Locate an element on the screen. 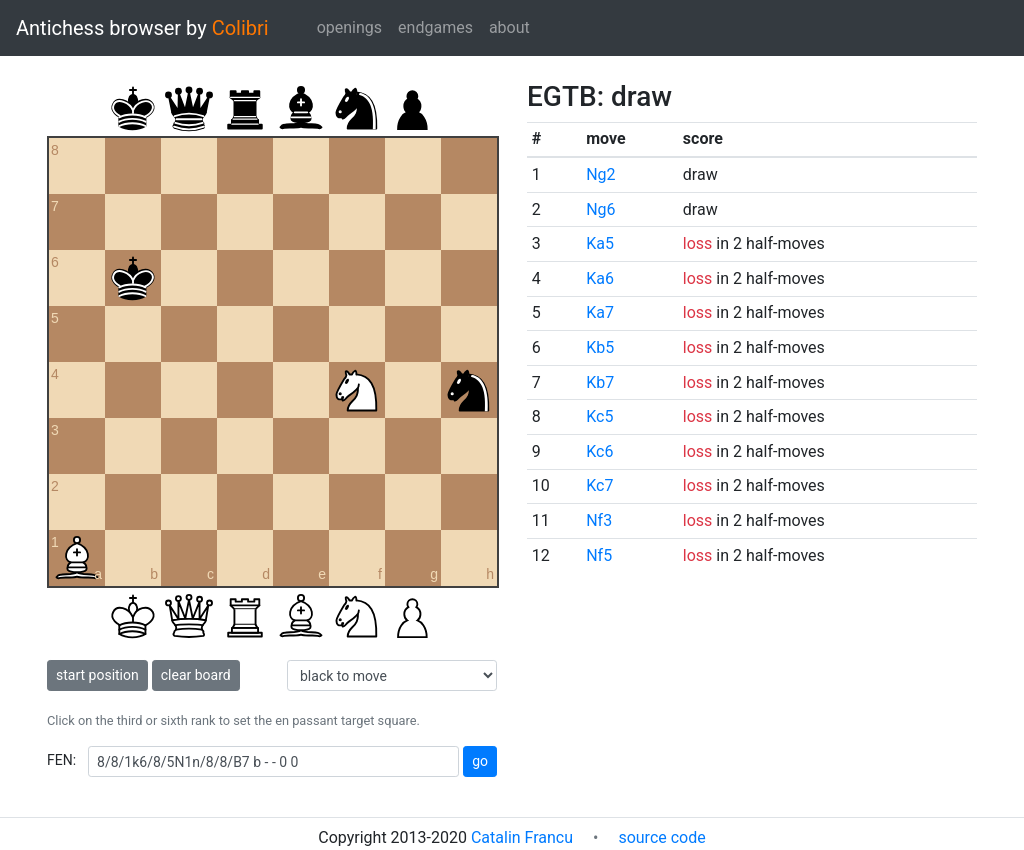  Nf5 is located at coordinates (599, 555).